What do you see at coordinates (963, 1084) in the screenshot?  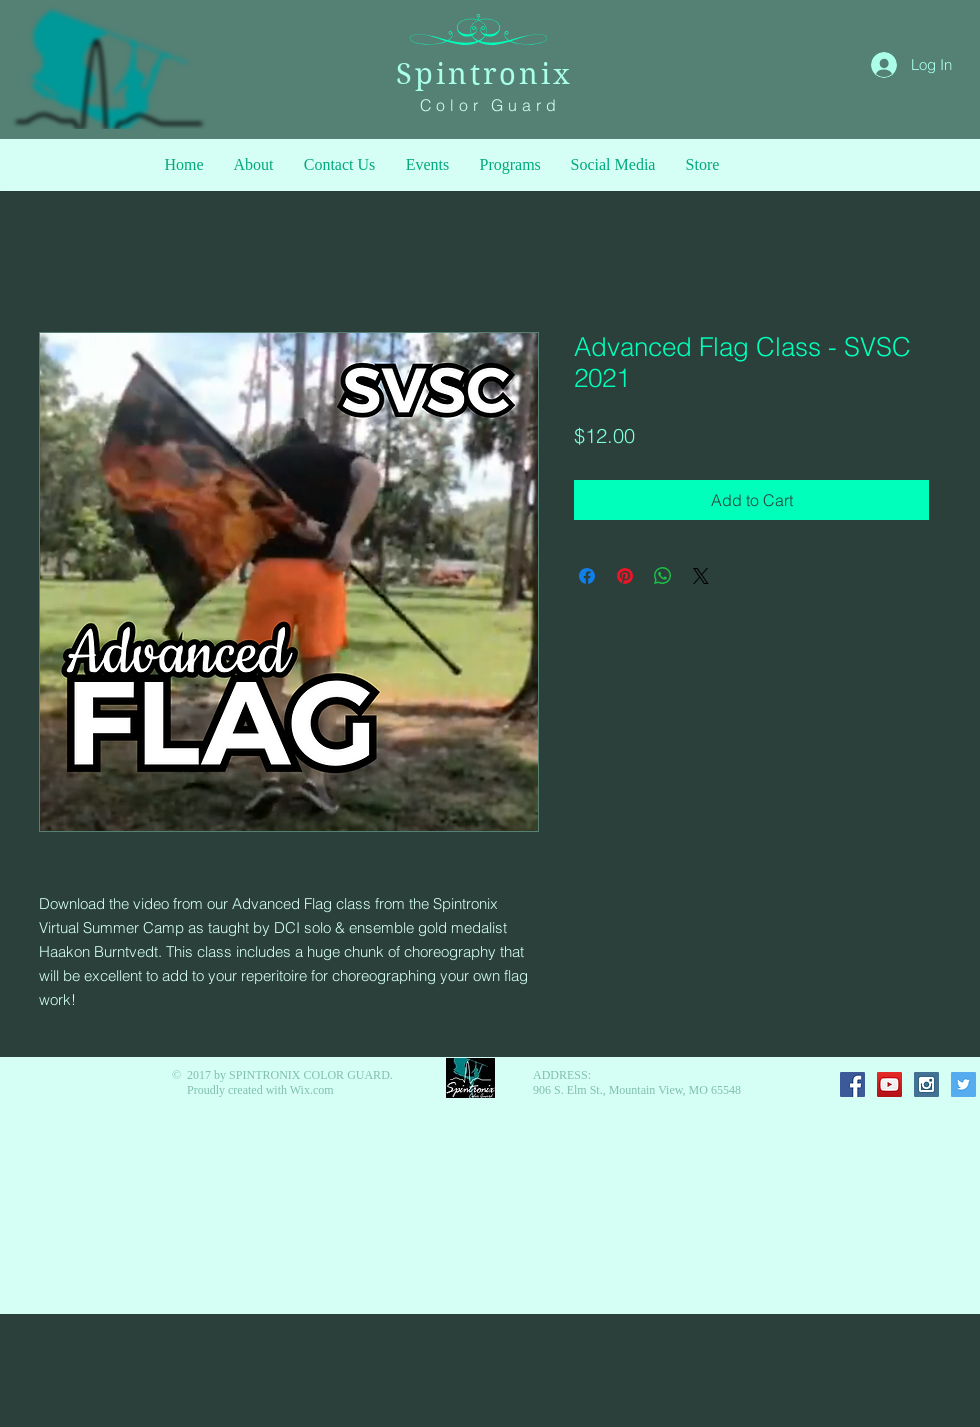 I see `[Twitter Social Icon]` at bounding box center [963, 1084].